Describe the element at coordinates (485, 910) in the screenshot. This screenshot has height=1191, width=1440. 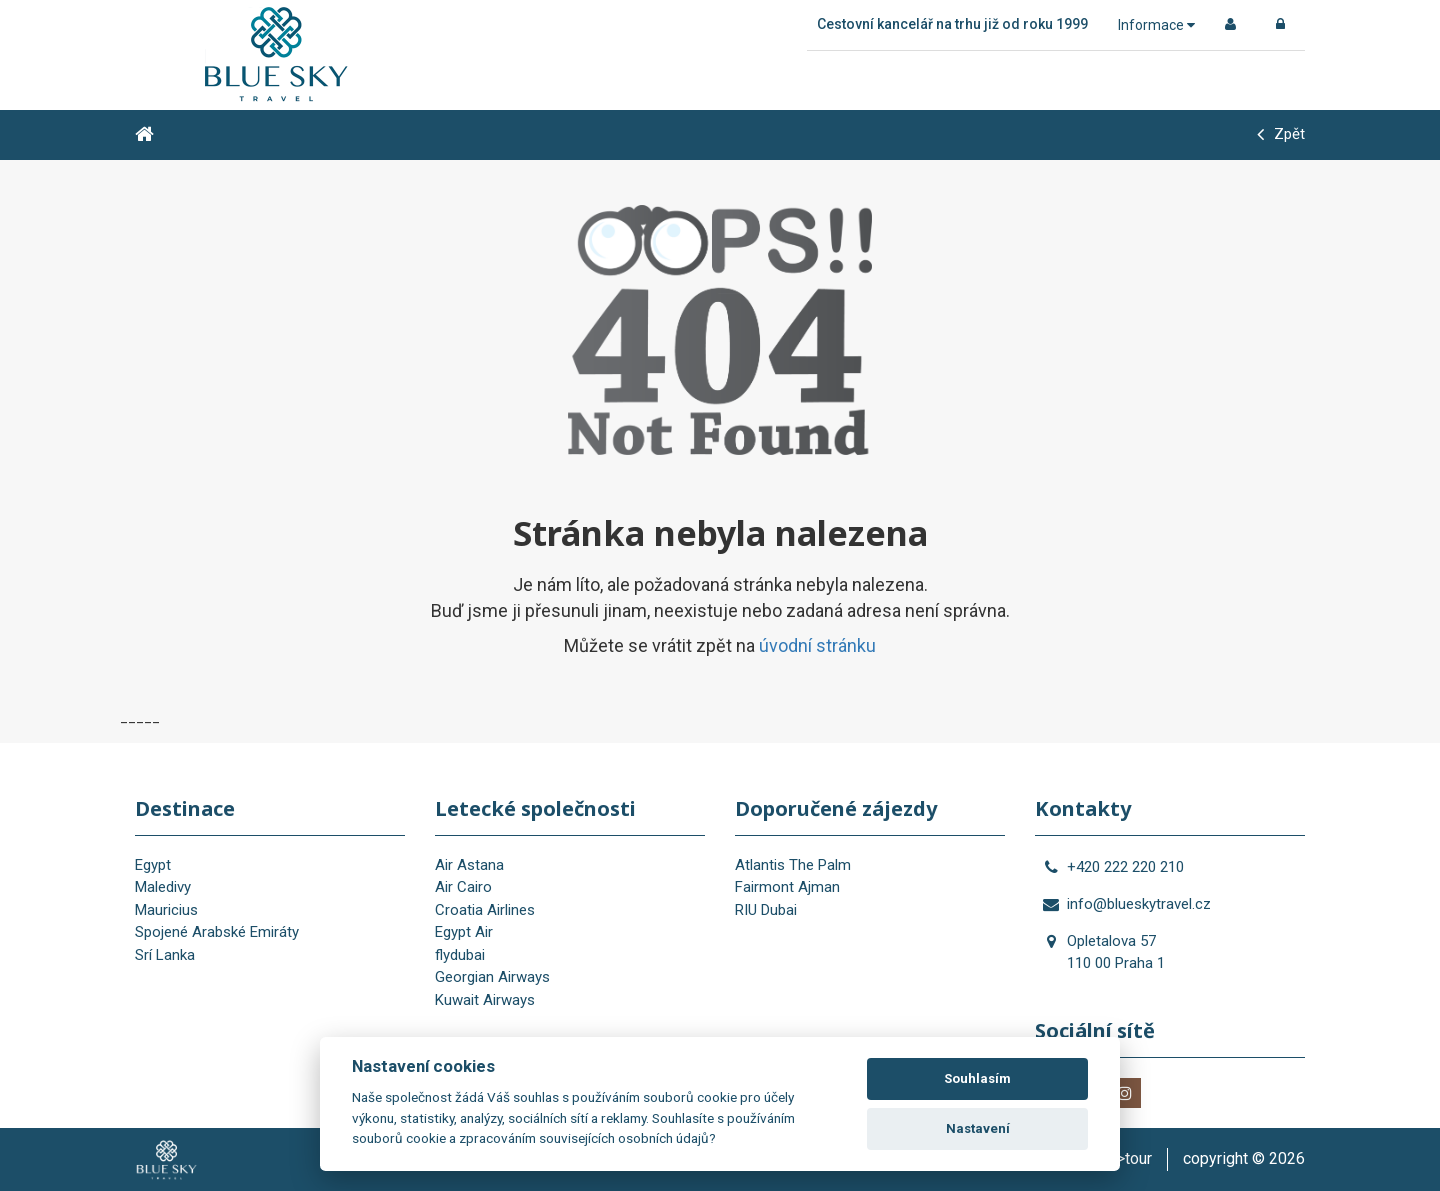
I see `Croatia Airlines` at that location.